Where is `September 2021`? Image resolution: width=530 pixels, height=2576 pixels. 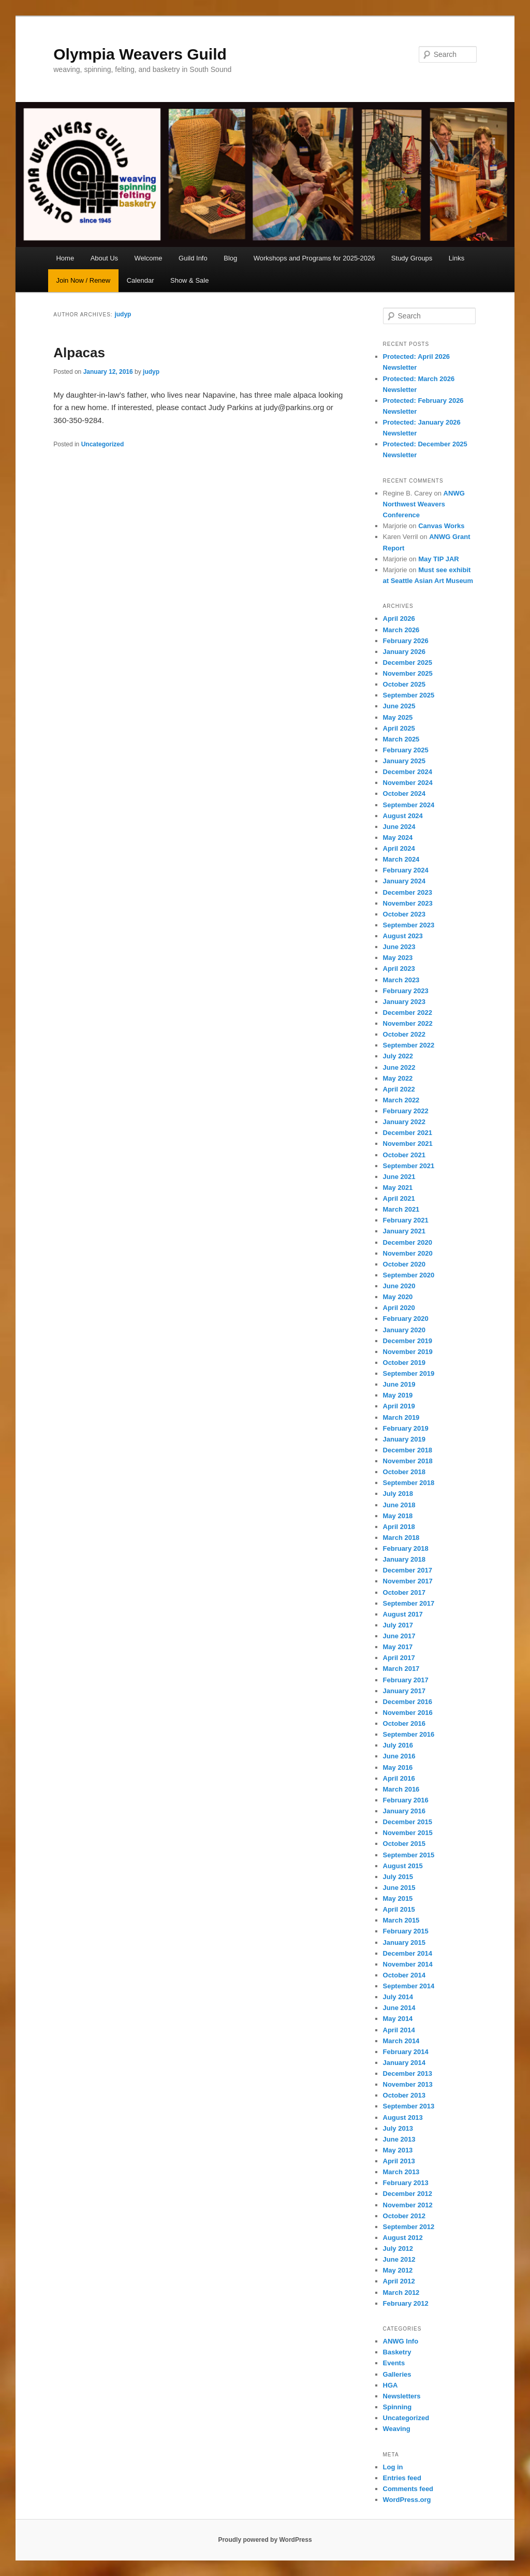 September 2021 is located at coordinates (409, 1166).